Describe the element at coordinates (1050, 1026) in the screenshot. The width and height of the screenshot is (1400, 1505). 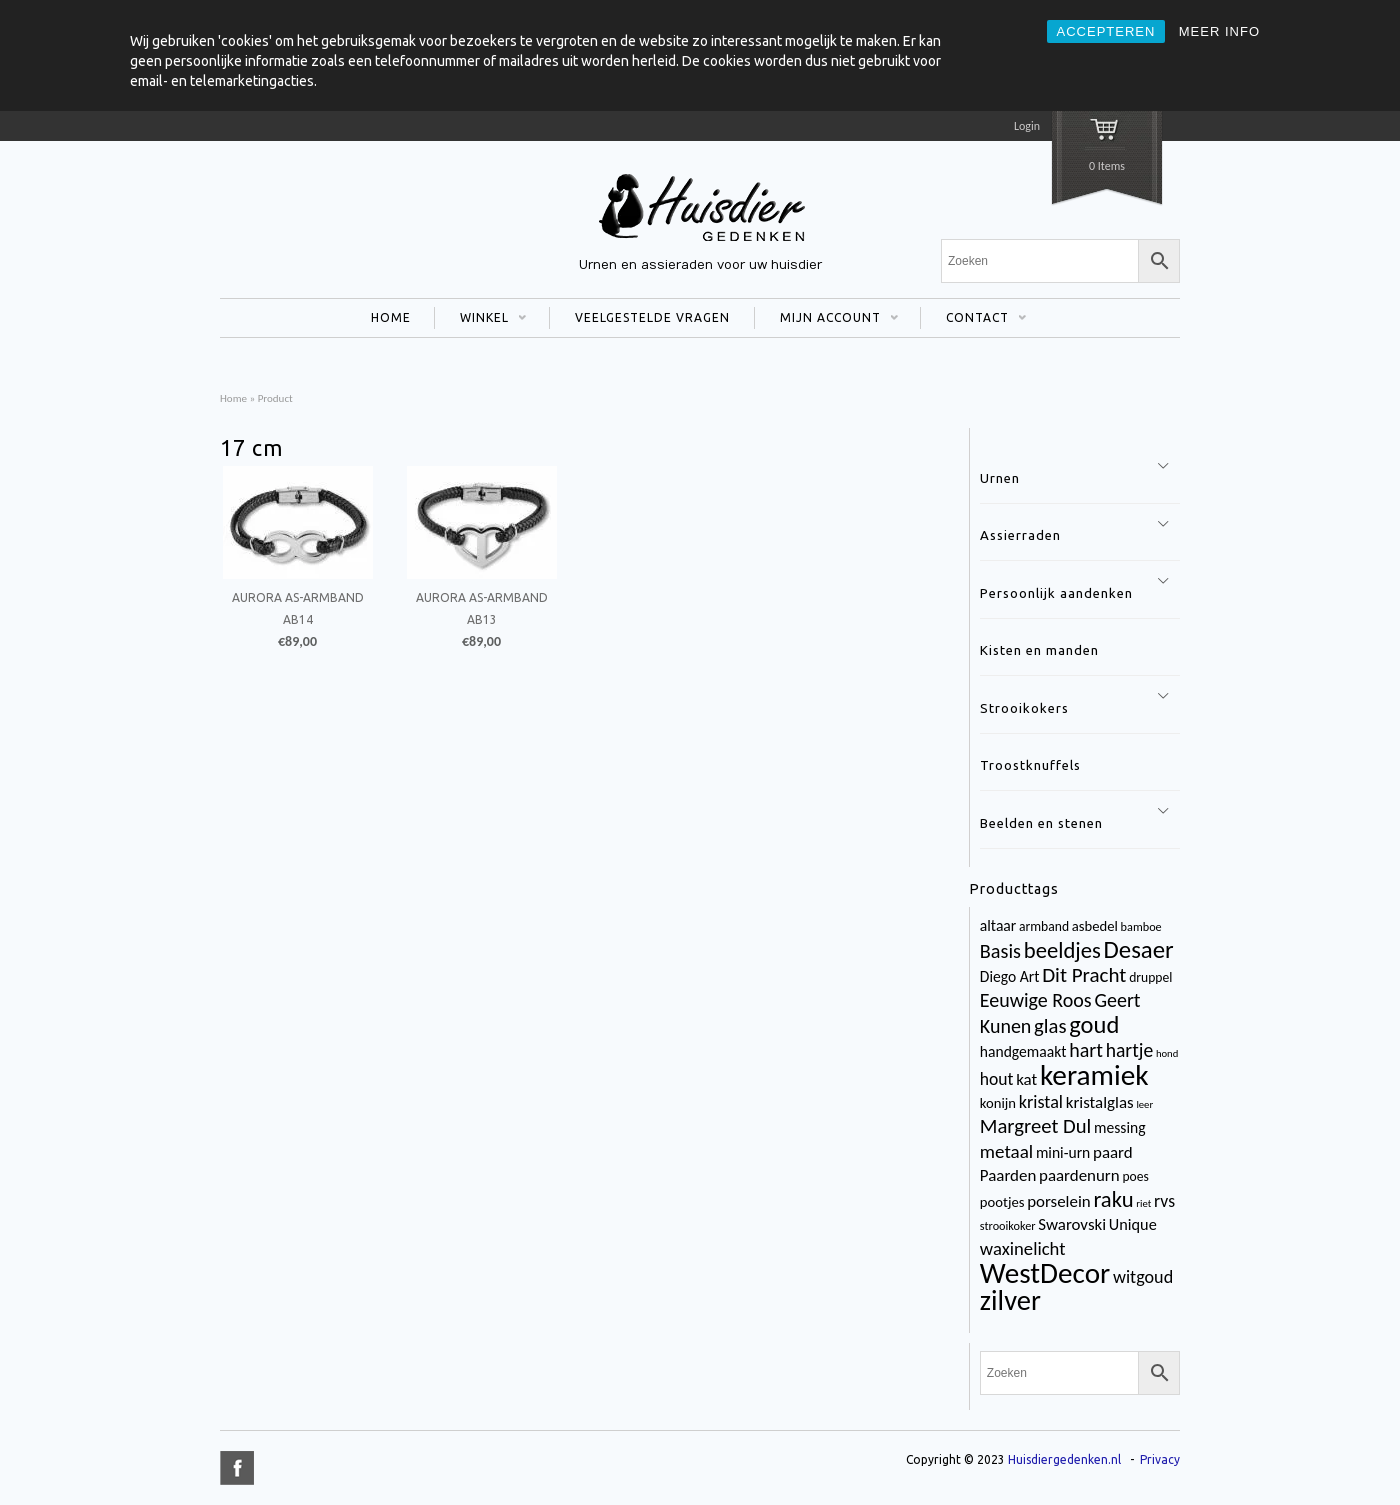
I see `glas [glas (16 items)]` at that location.